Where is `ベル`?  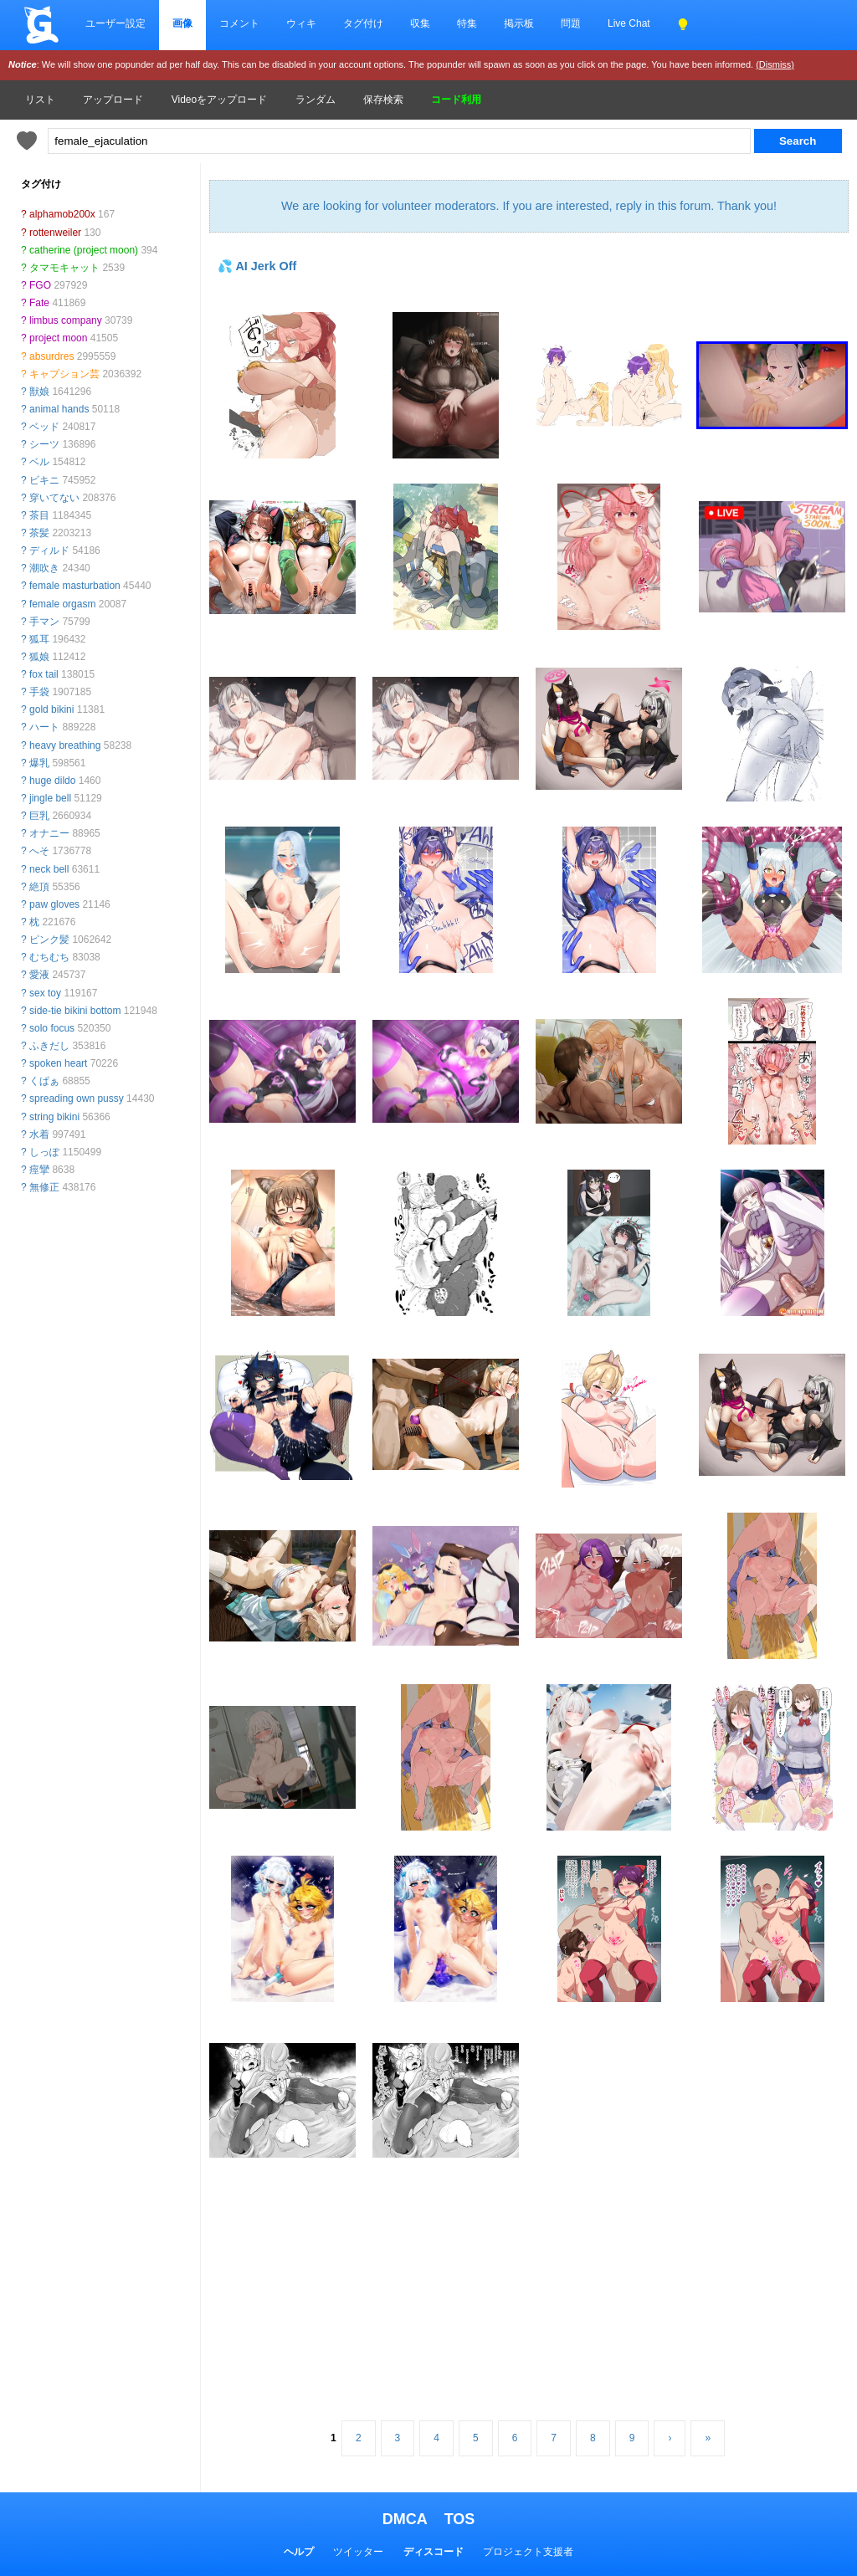
ベル is located at coordinates (39, 462).